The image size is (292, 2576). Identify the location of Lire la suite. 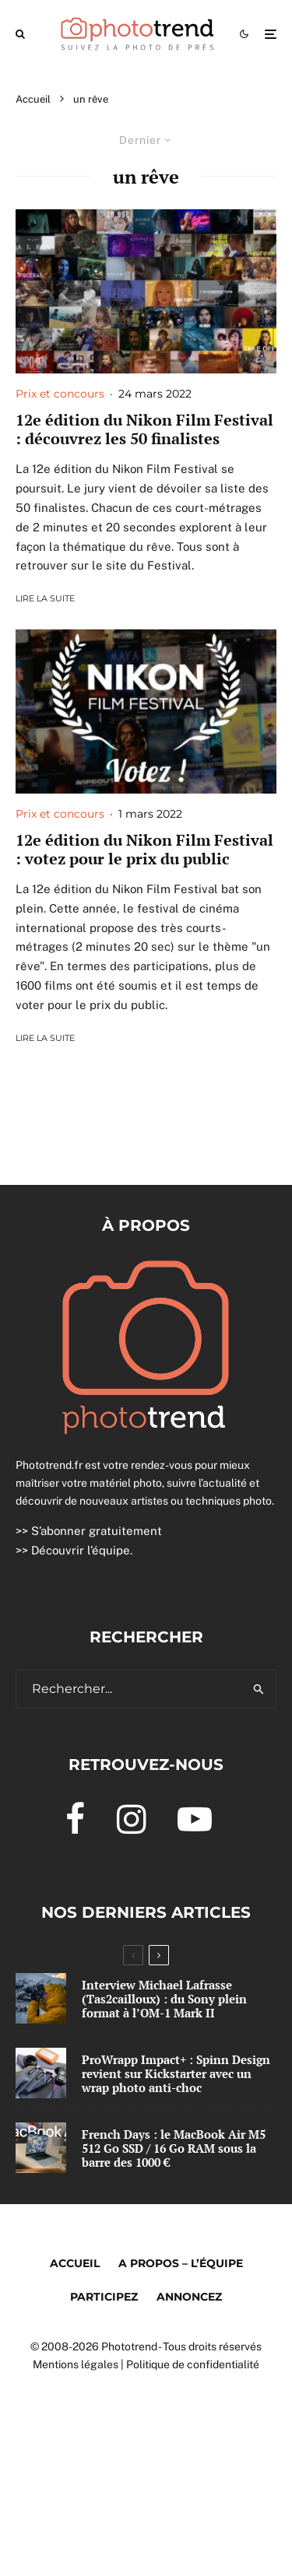
(45, 598).